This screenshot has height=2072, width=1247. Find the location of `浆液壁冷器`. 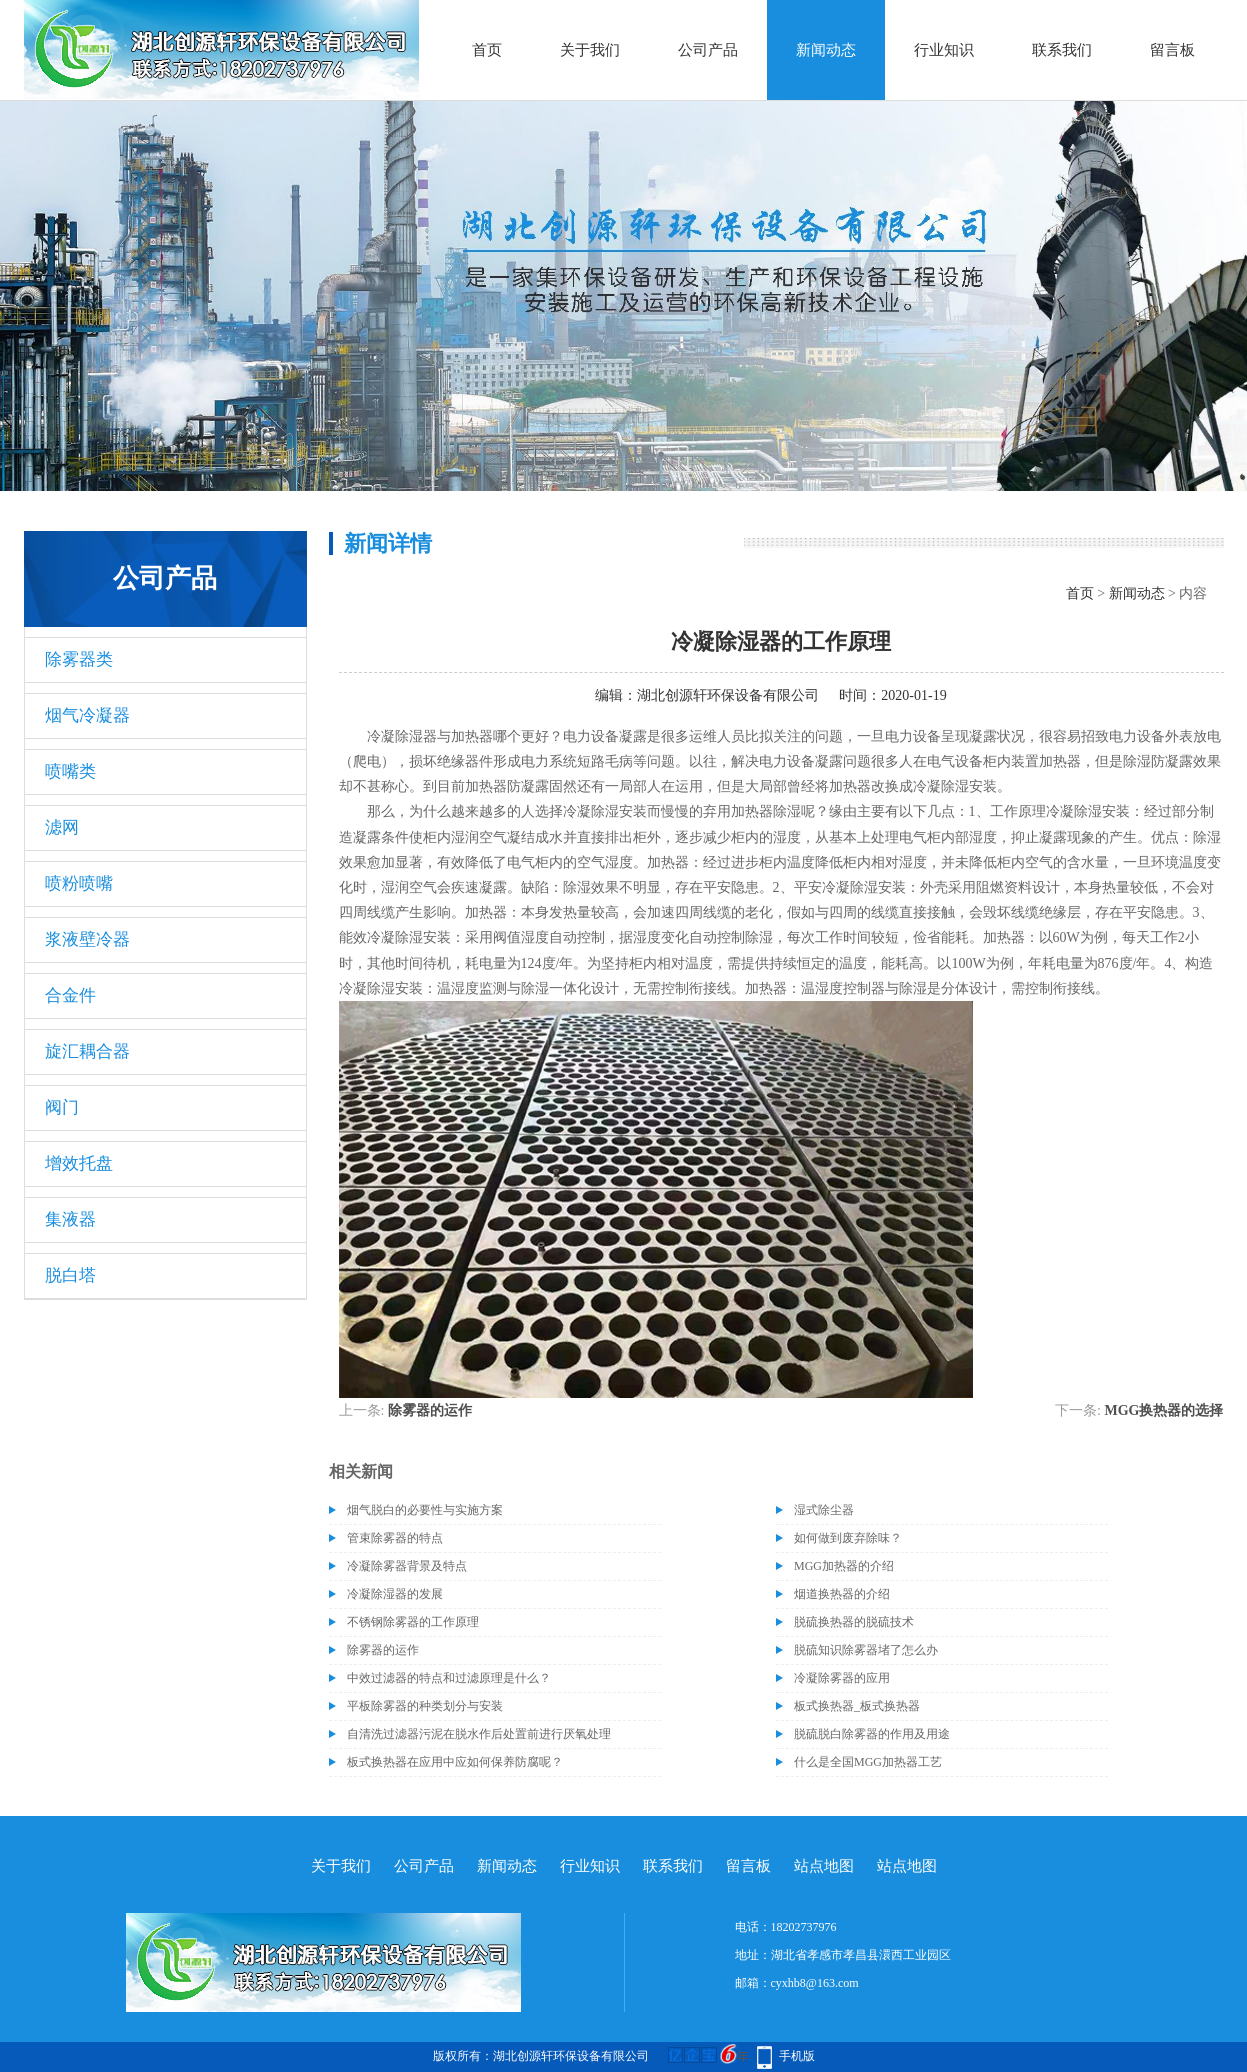

浆液壁冷器 is located at coordinates (87, 939).